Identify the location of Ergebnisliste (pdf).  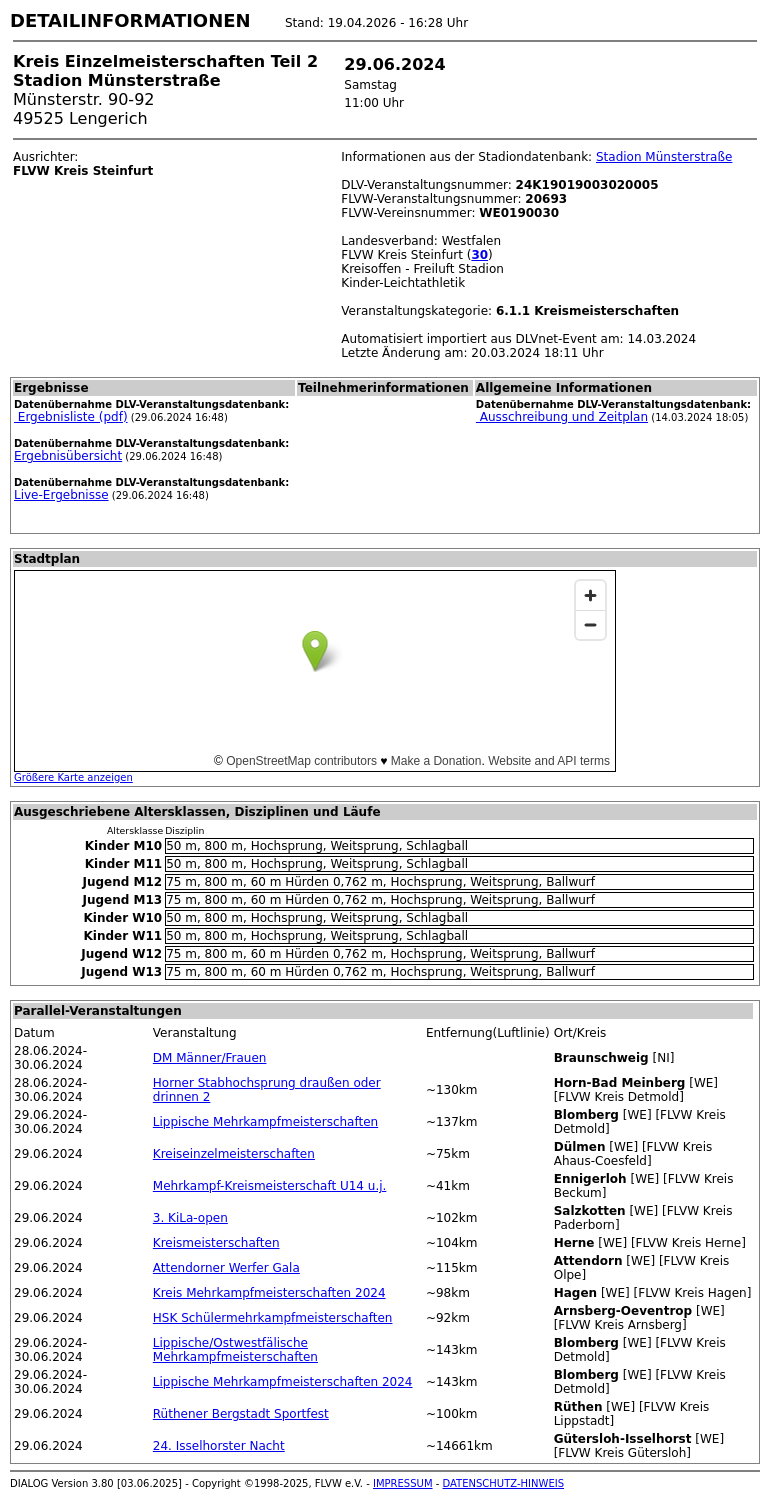
(71, 417).